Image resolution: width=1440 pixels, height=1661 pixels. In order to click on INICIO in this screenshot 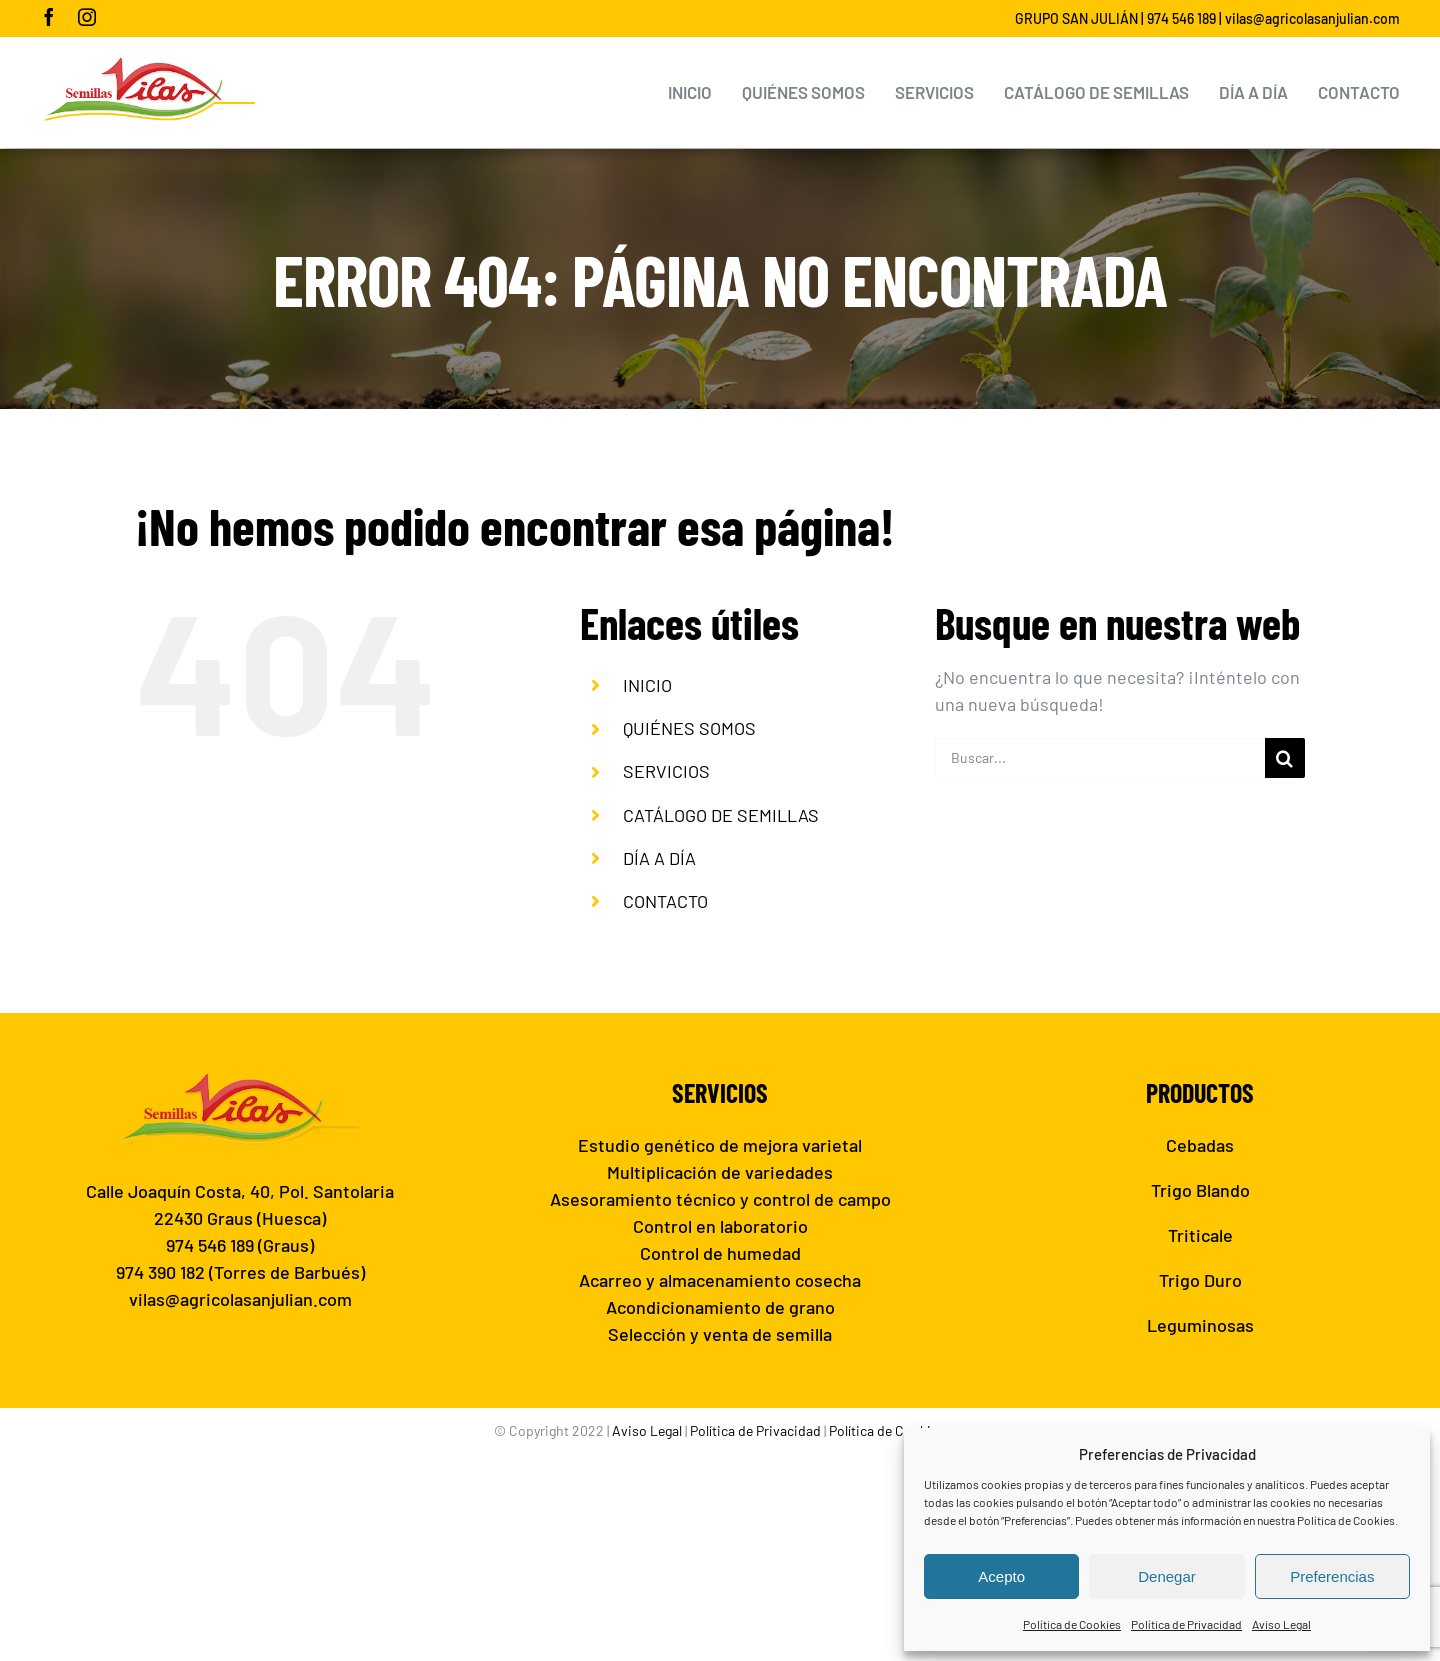, I will do `click(647, 685)`.